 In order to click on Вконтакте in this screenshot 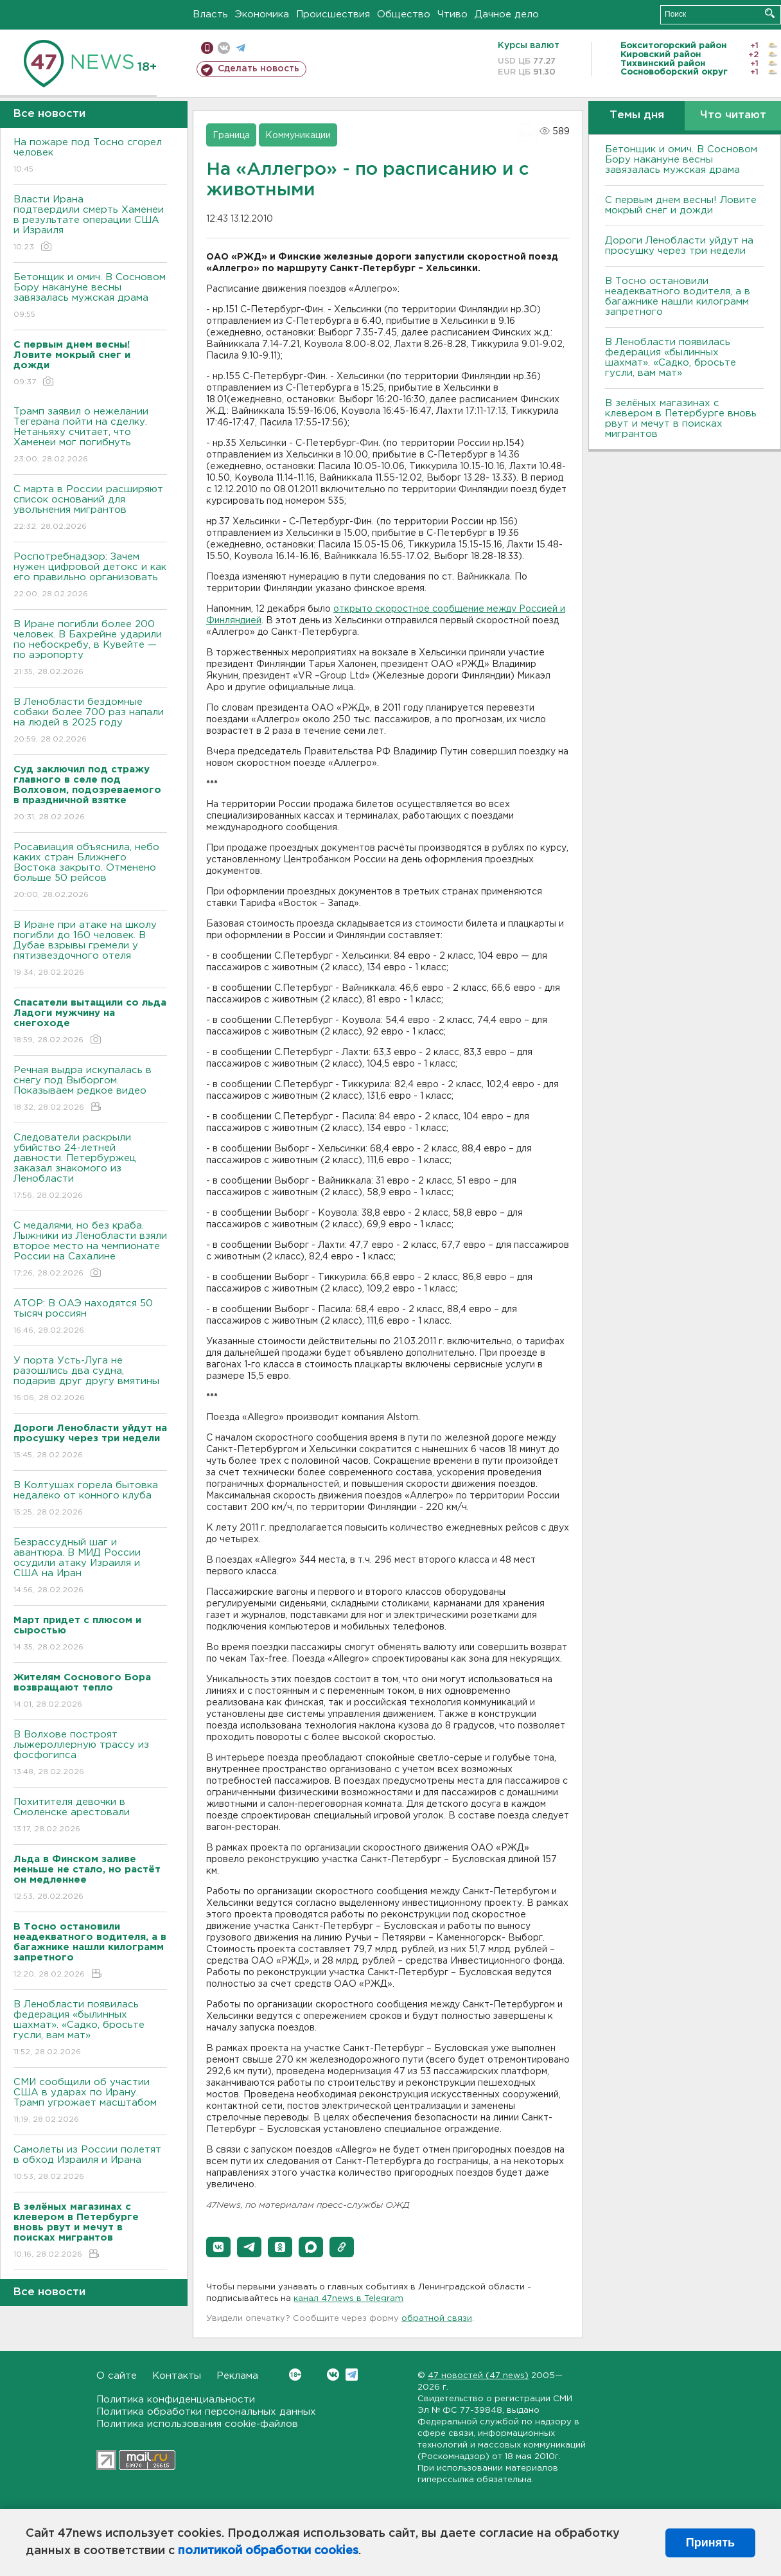, I will do `click(295, 2374)`.